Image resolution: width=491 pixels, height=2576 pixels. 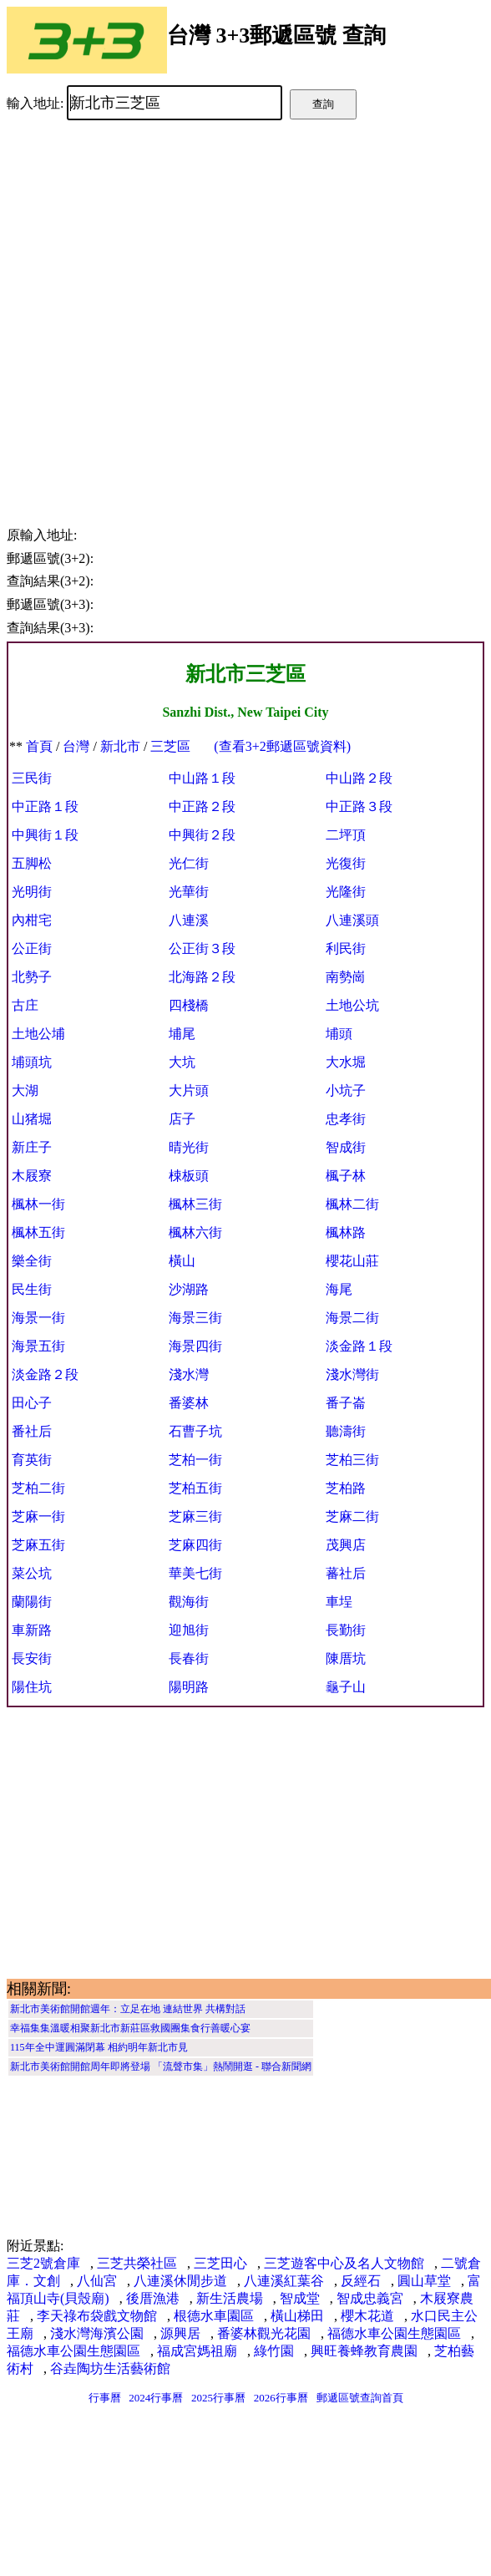 What do you see at coordinates (352, 1516) in the screenshot?
I see `芝麻二街` at bounding box center [352, 1516].